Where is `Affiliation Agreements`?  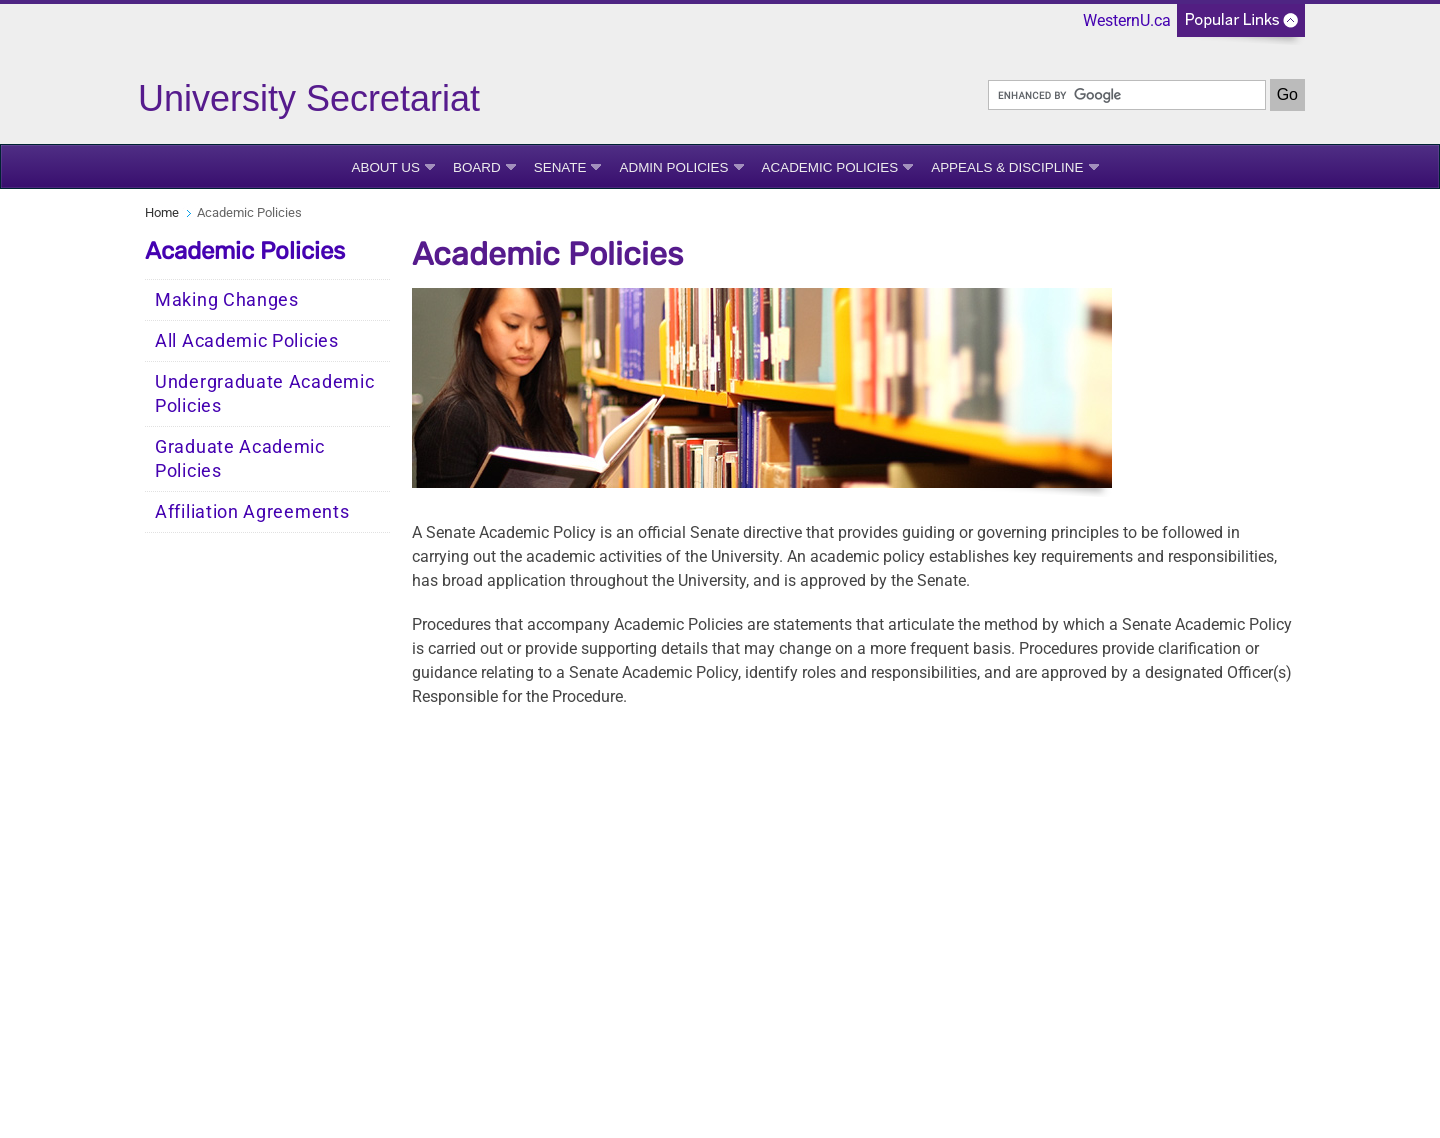 Affiliation Agreements is located at coordinates (252, 512).